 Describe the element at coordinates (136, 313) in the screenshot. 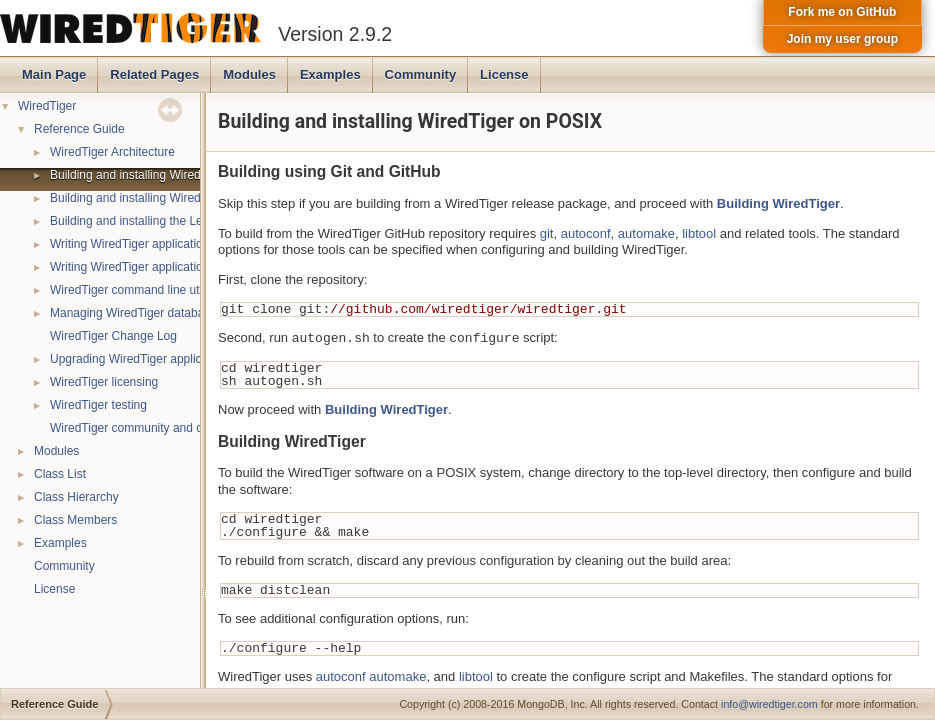

I see `Managing WiredTiger databases` at that location.